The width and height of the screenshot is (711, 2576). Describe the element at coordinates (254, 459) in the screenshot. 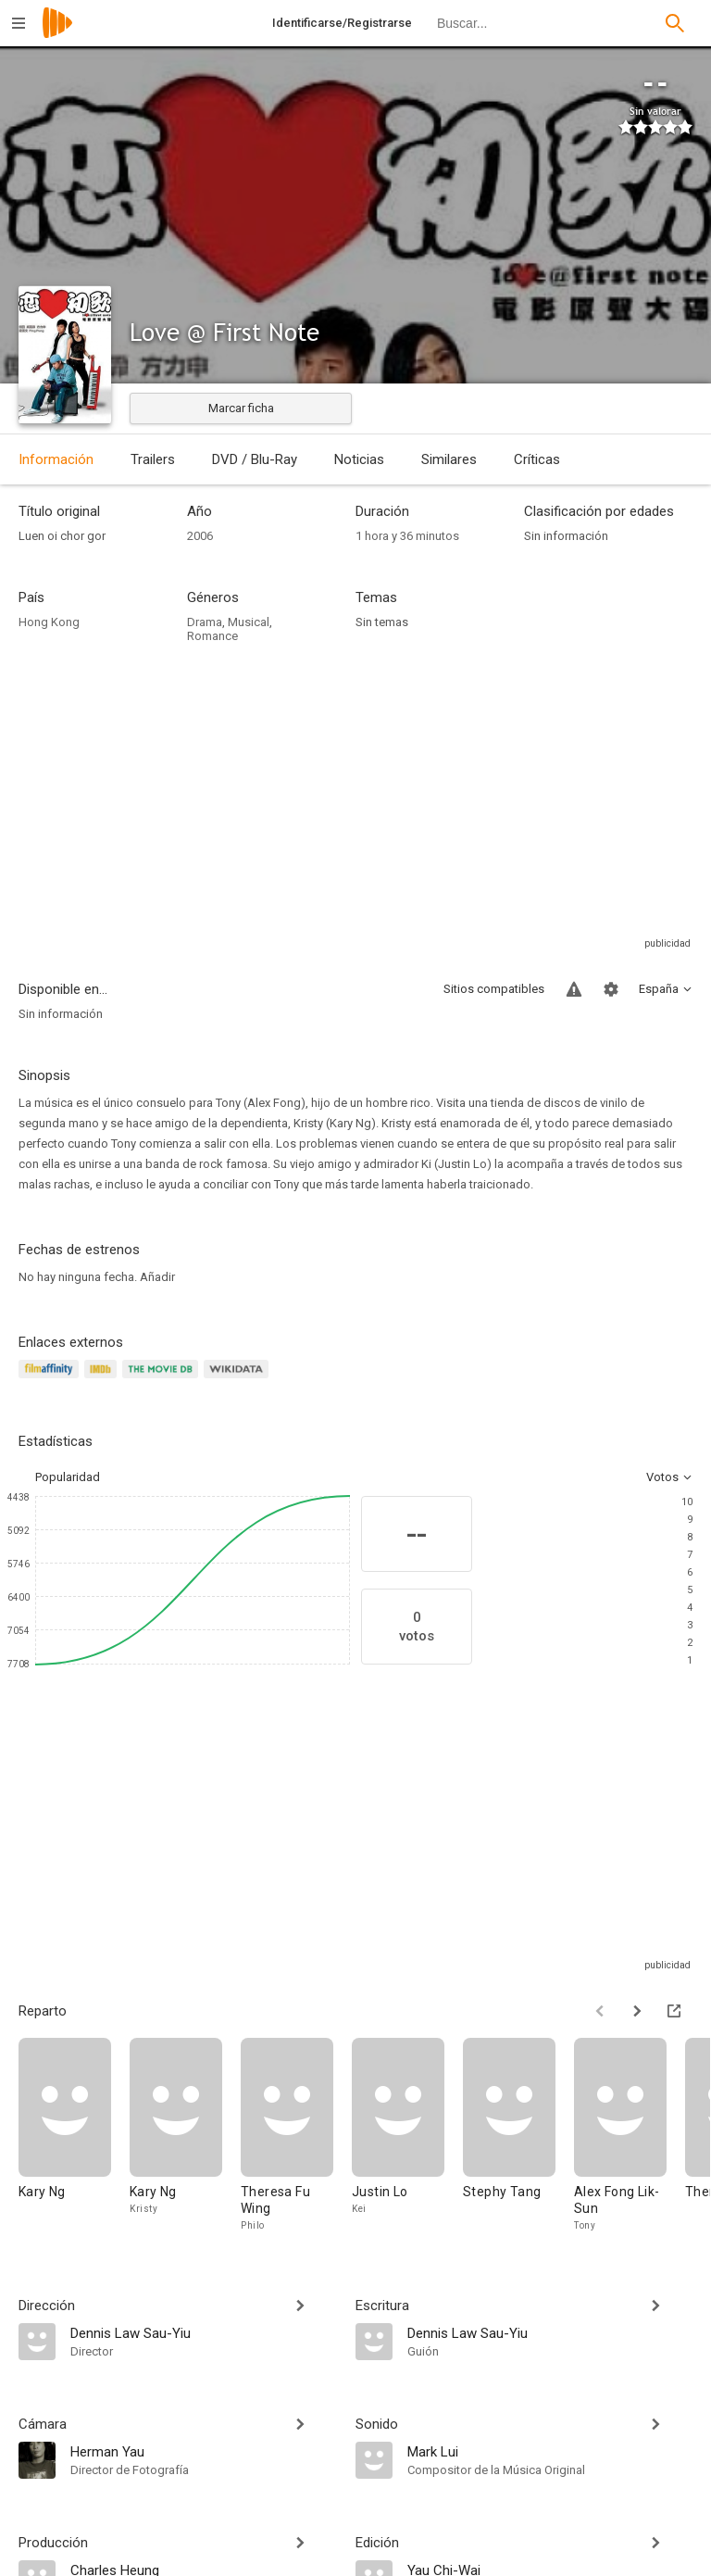

I see `DVD / Blu-Ray` at that location.